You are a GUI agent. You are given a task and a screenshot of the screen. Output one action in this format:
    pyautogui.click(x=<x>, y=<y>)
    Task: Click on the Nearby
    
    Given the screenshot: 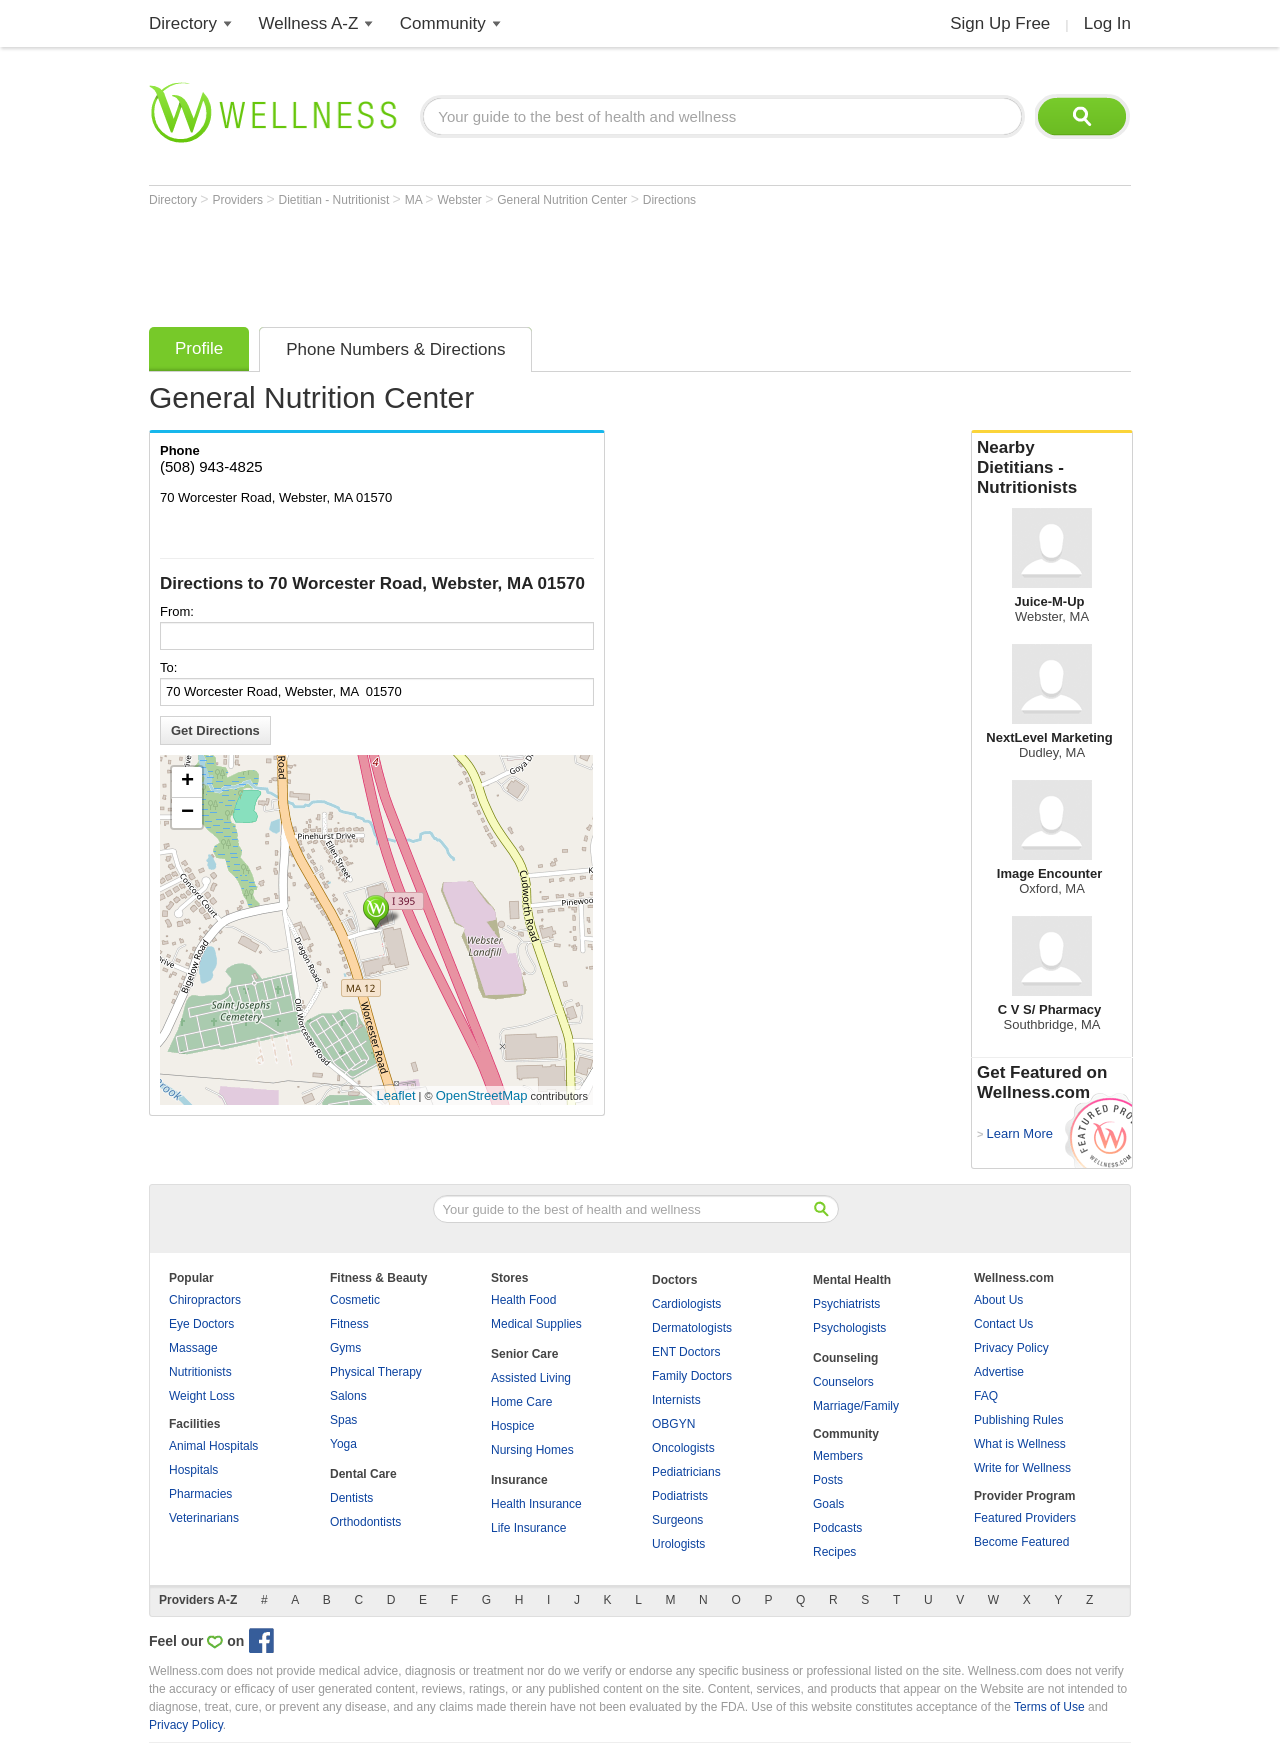 What is the action you would take?
    pyautogui.click(x=1052, y=468)
    